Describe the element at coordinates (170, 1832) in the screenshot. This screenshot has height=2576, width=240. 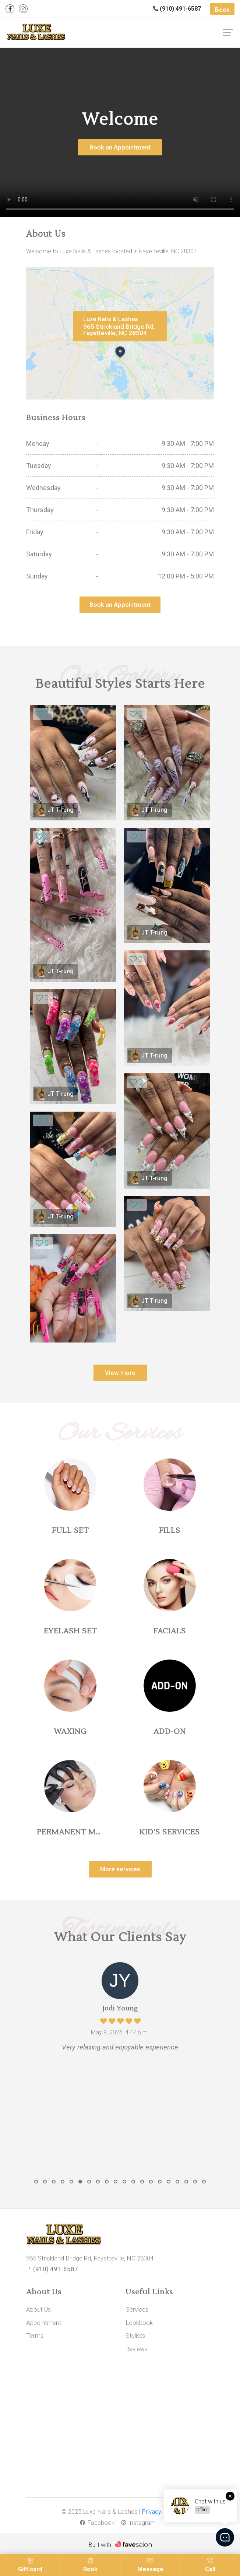
I see `KID'S SERVICES` at that location.